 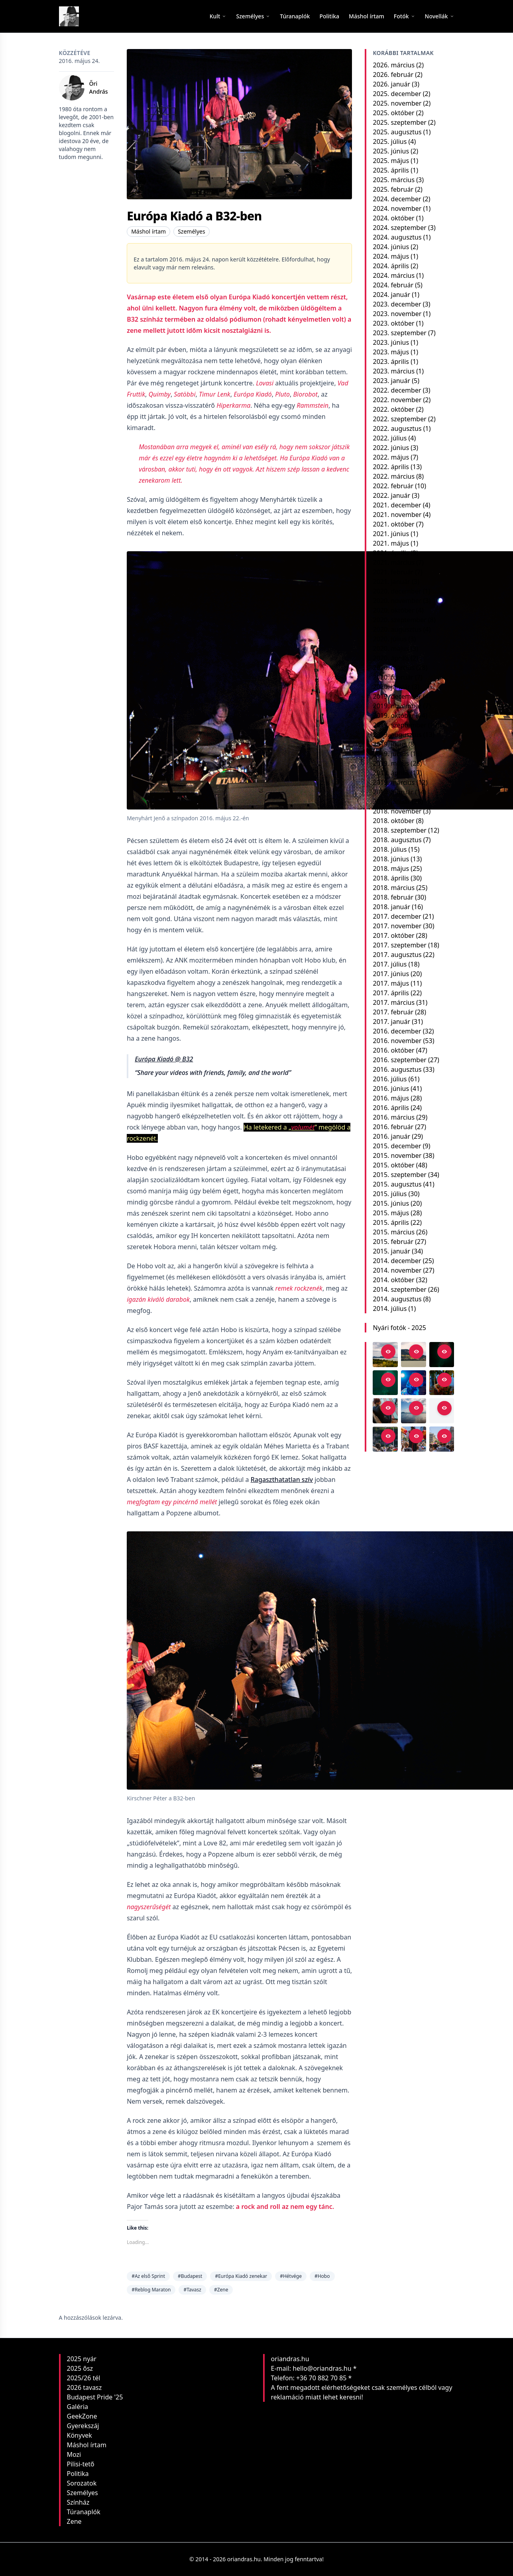 What do you see at coordinates (391, 447) in the screenshot?
I see `2022. június` at bounding box center [391, 447].